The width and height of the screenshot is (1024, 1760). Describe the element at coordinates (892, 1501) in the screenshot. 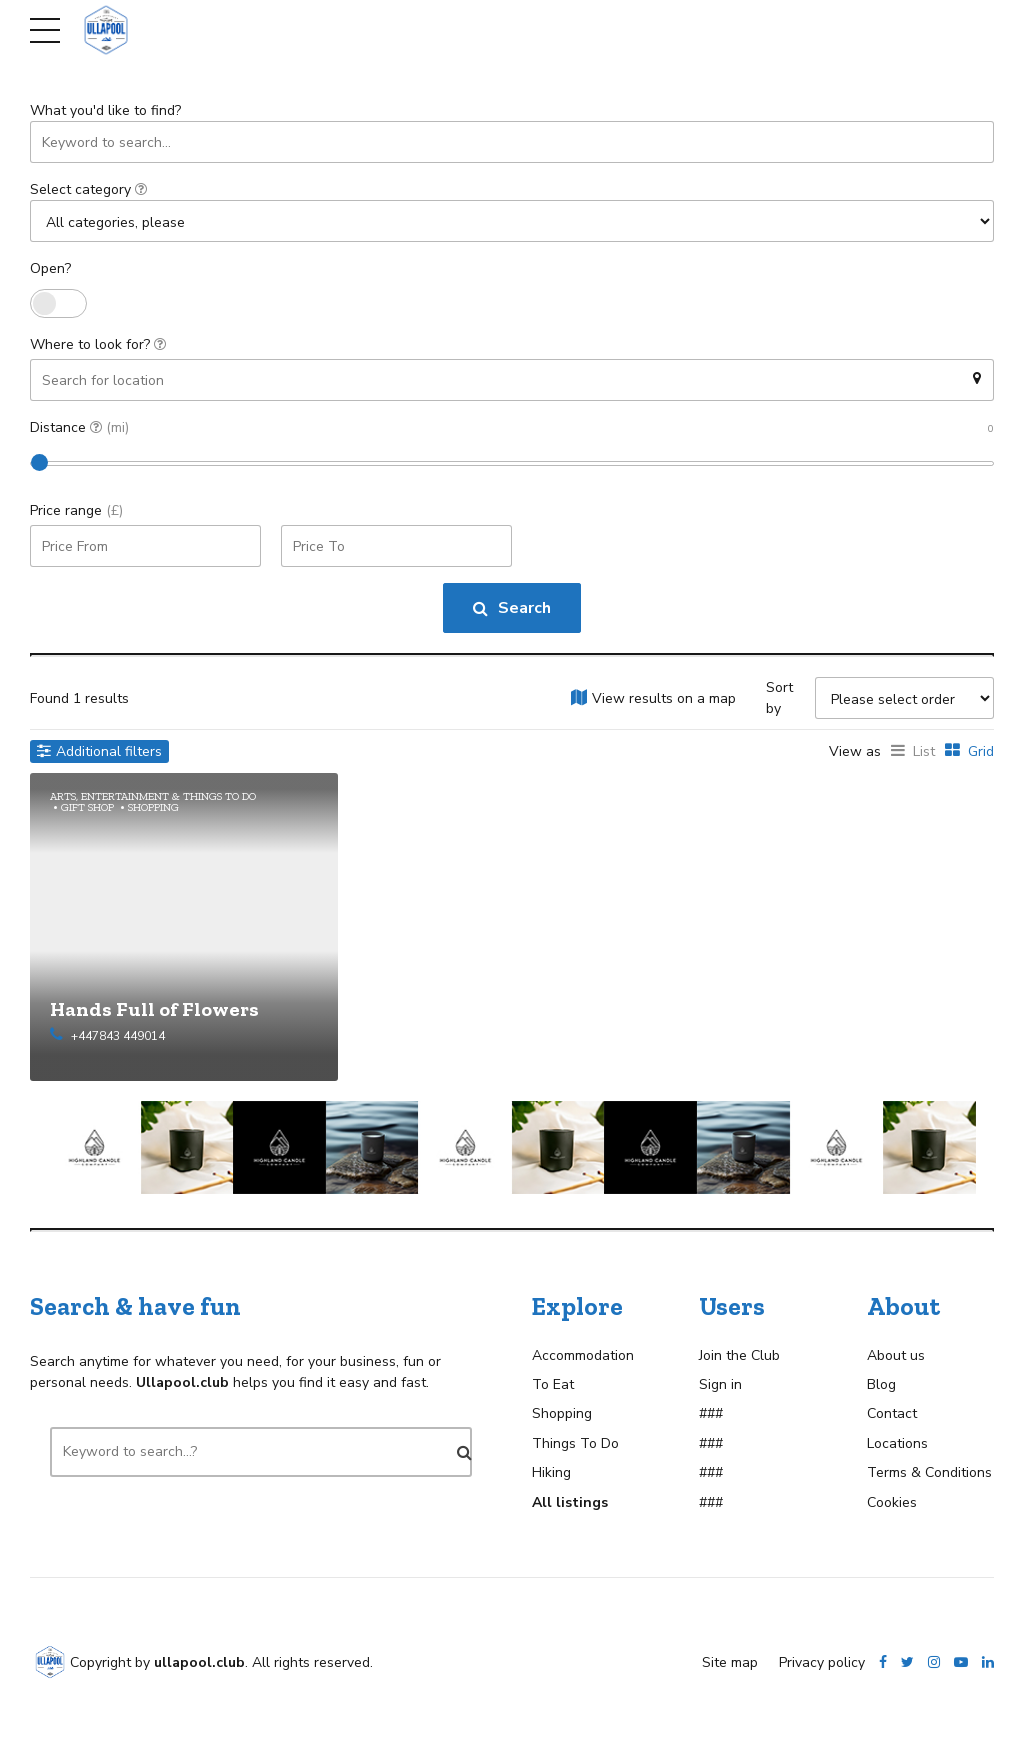

I see `Cookies` at that location.